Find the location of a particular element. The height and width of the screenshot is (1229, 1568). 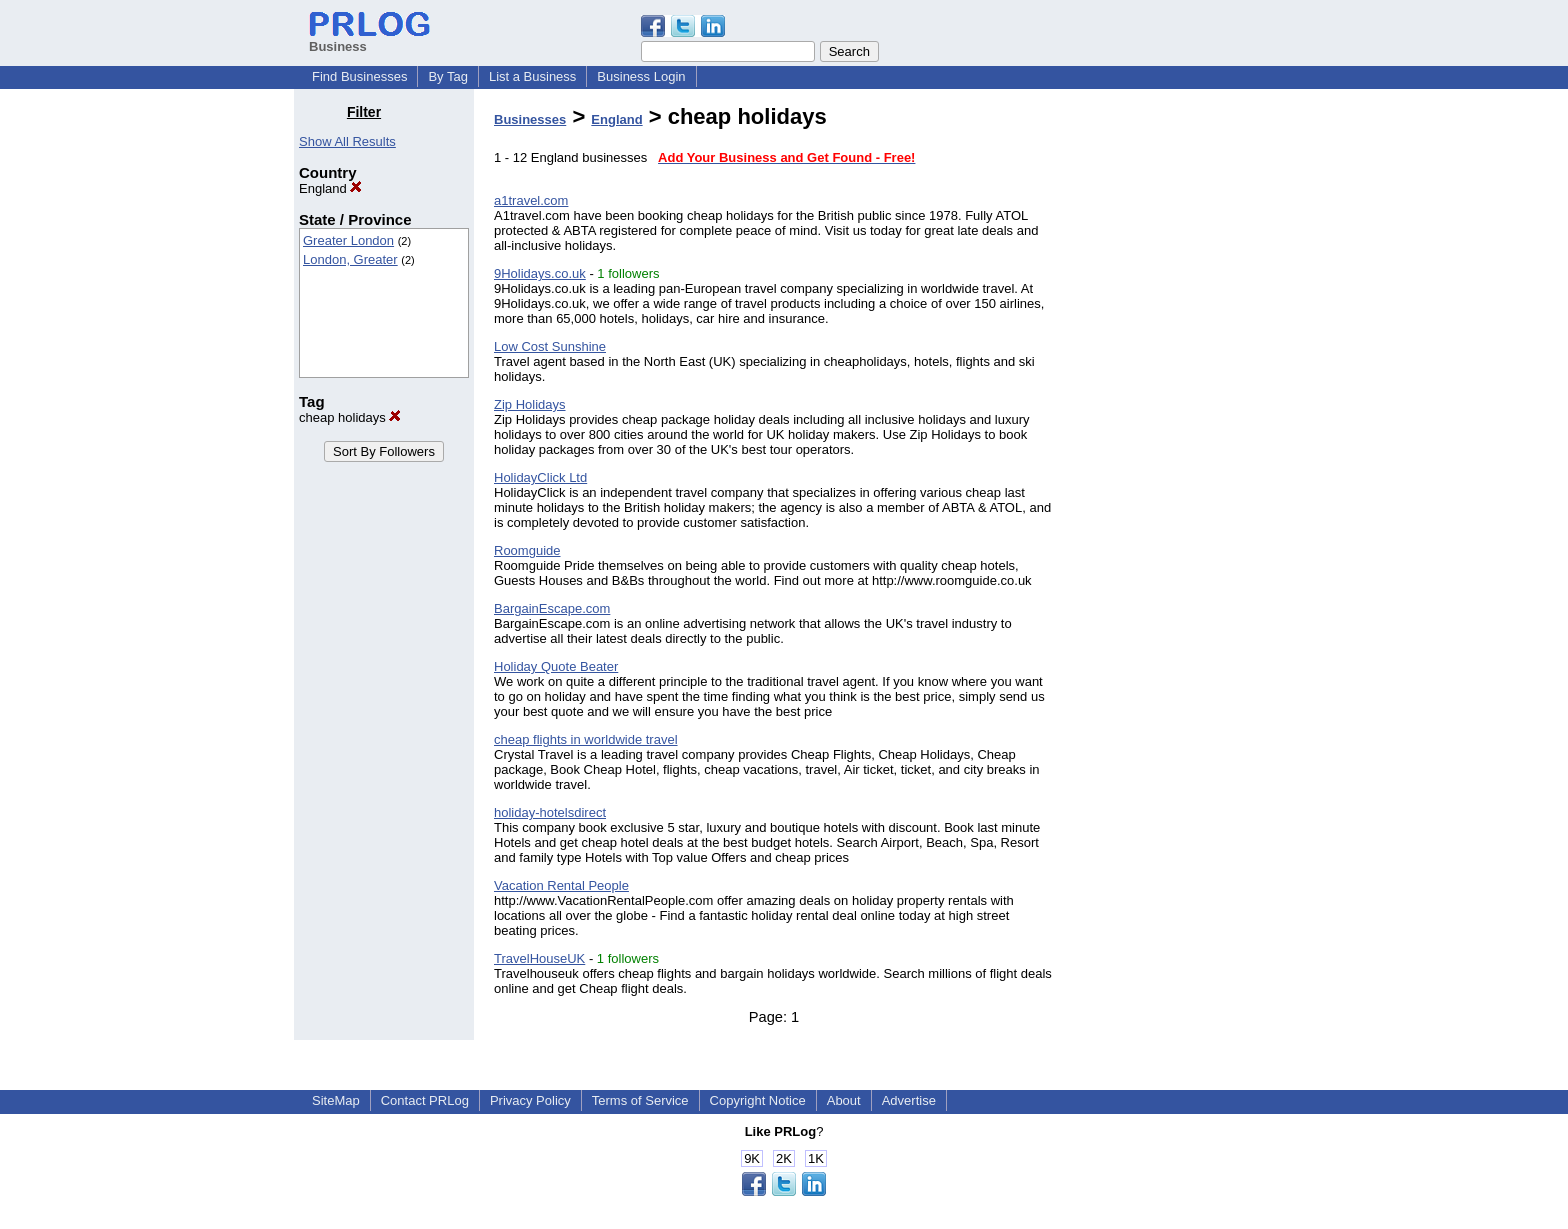

Privacy Policy is located at coordinates (530, 1100).